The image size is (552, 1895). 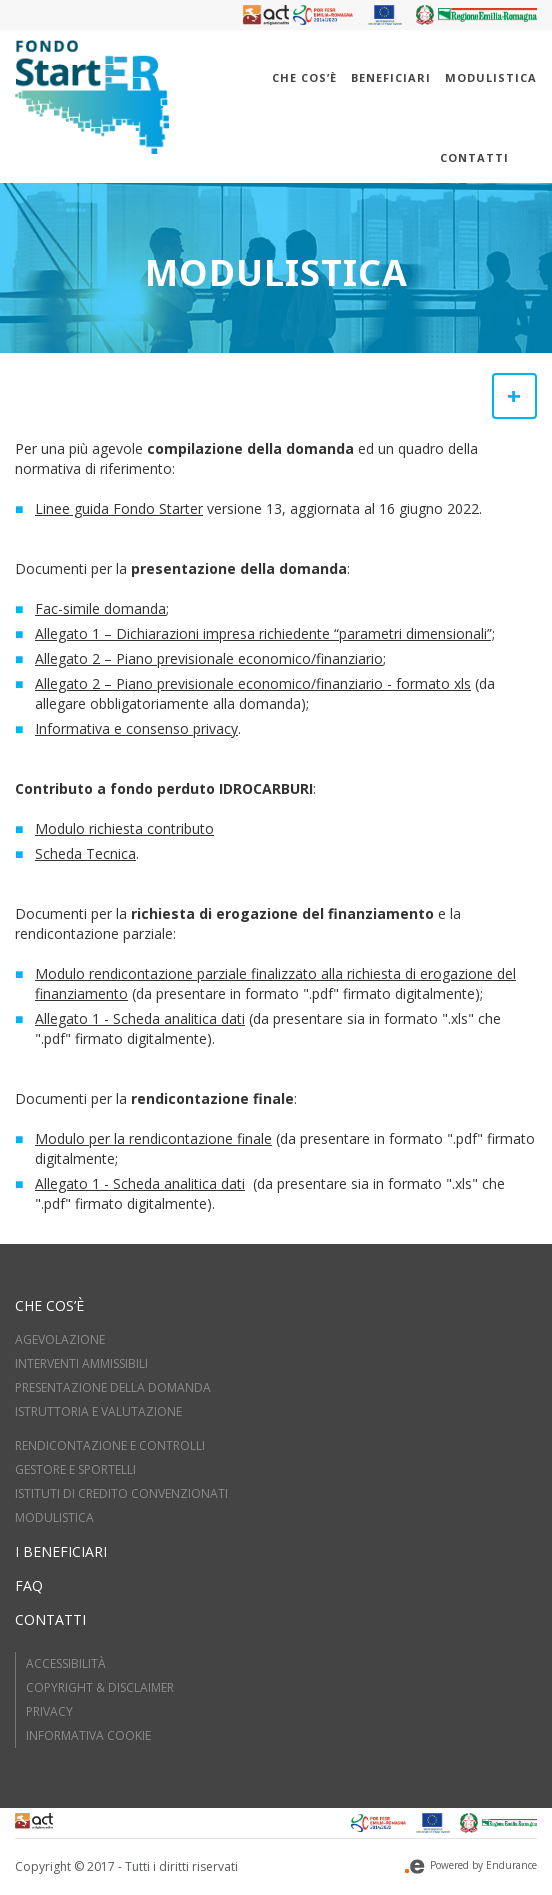 I want to click on Informativa e consenso privacy, so click(x=136, y=728).